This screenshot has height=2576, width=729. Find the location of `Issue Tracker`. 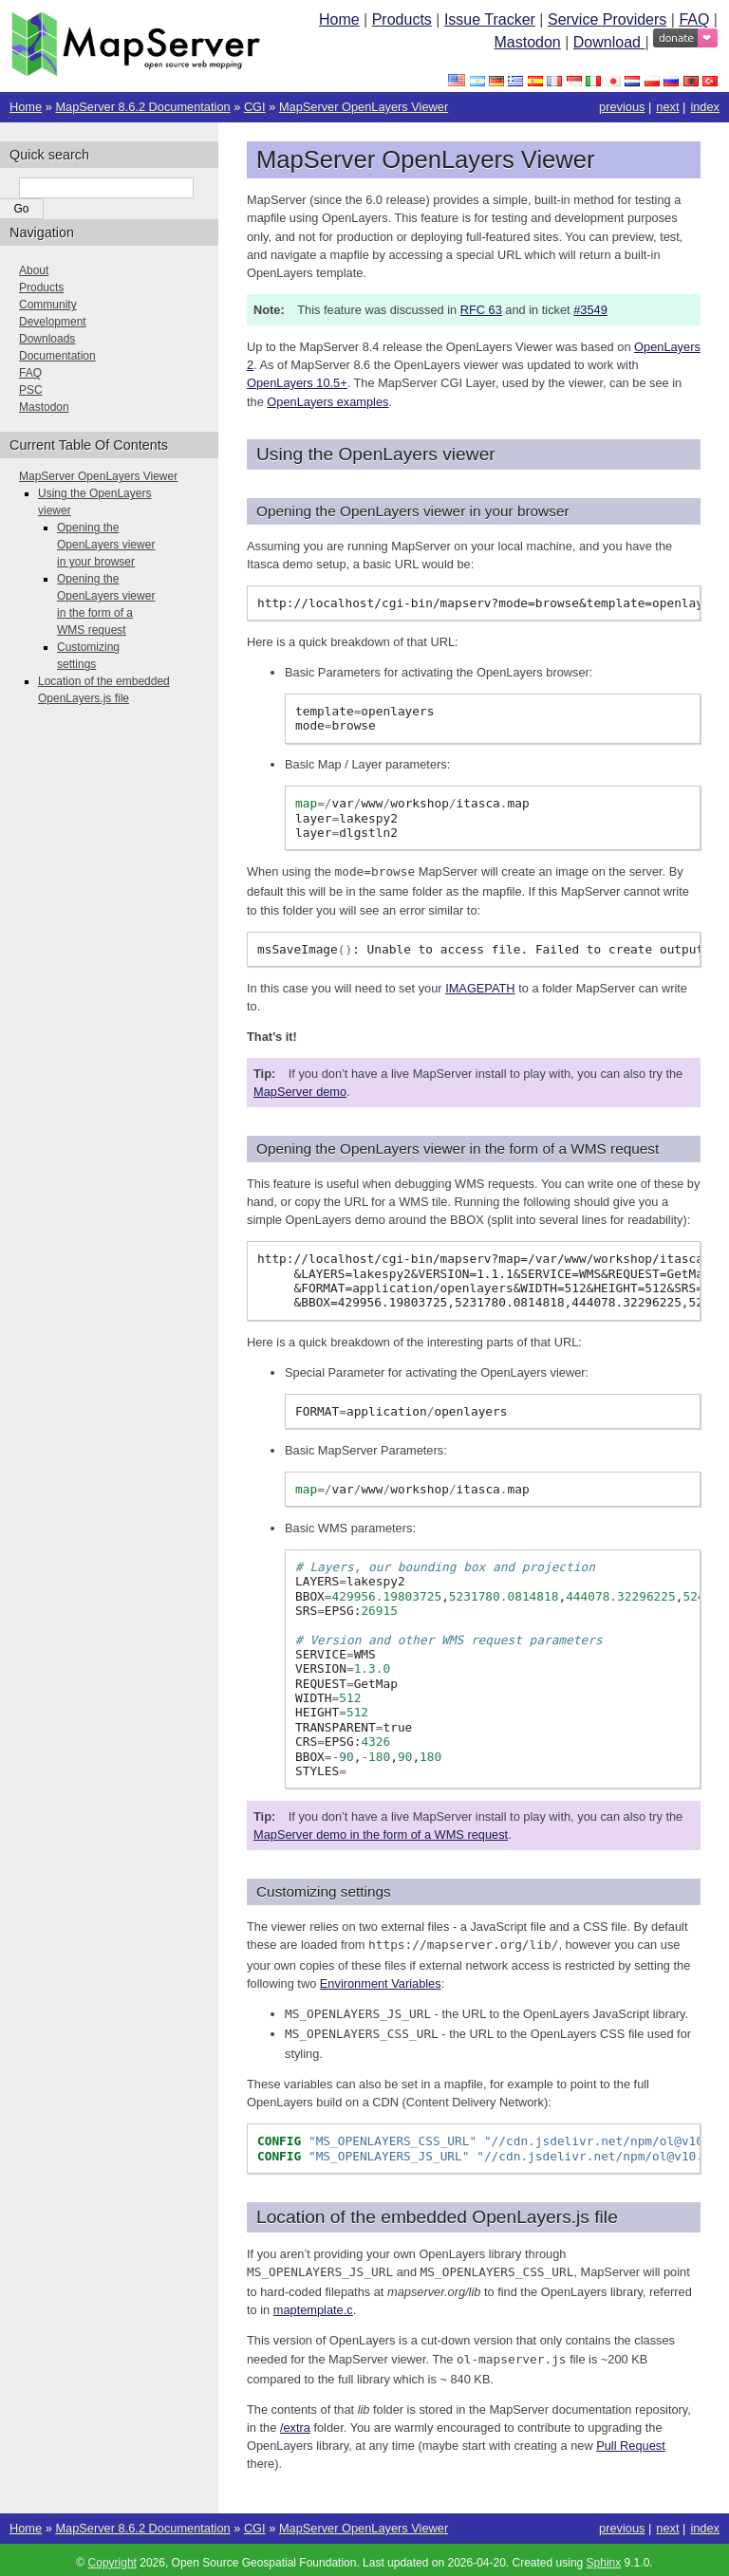

Issue Tracker is located at coordinates (489, 19).